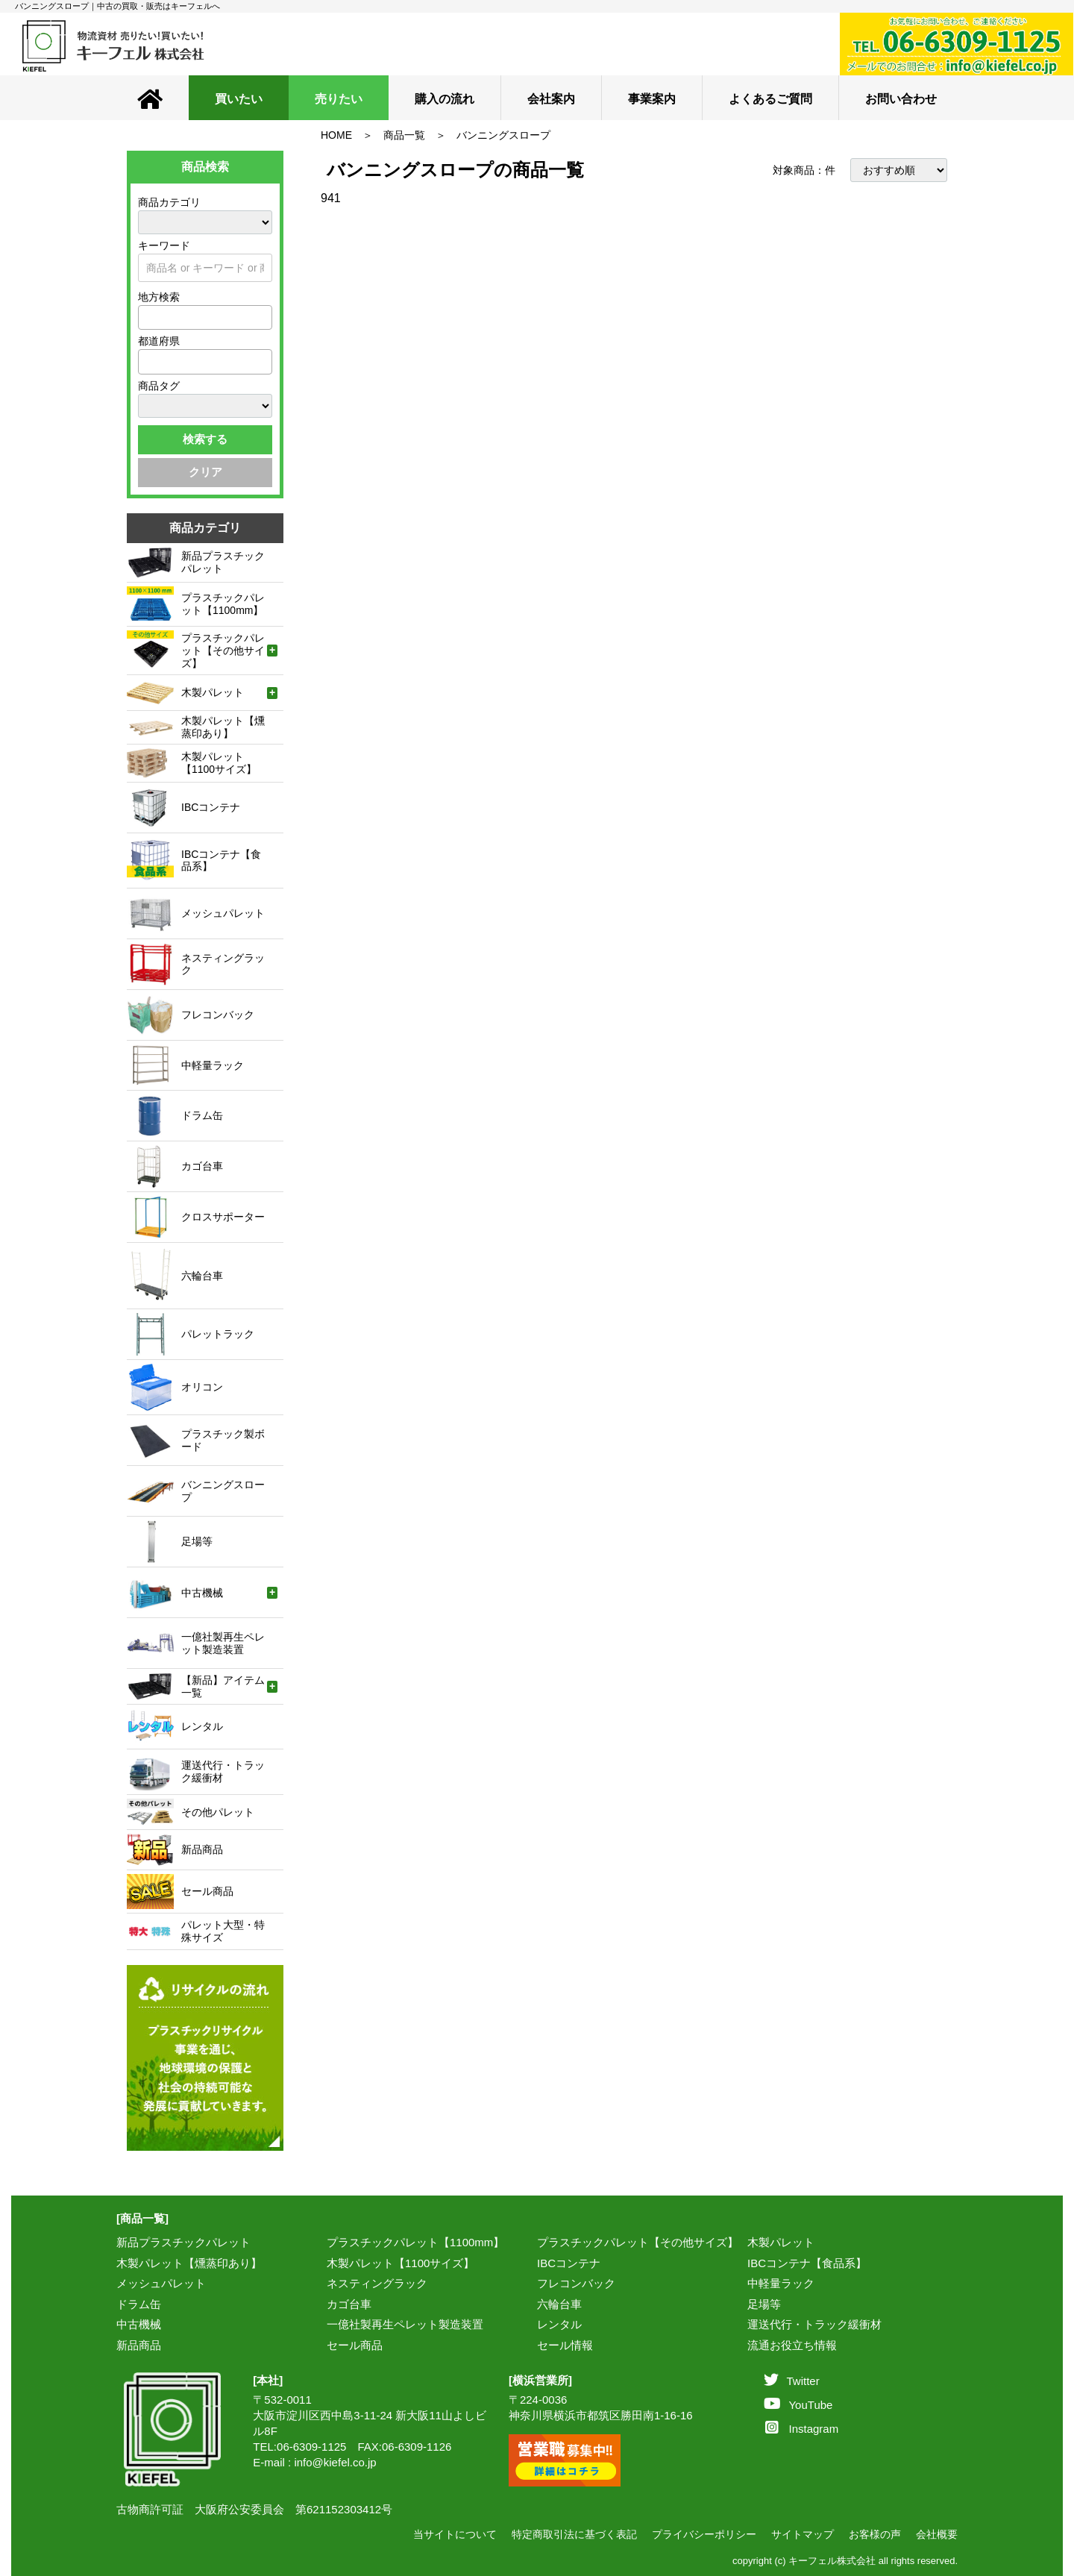  I want to click on 商品一覧, so click(404, 135).